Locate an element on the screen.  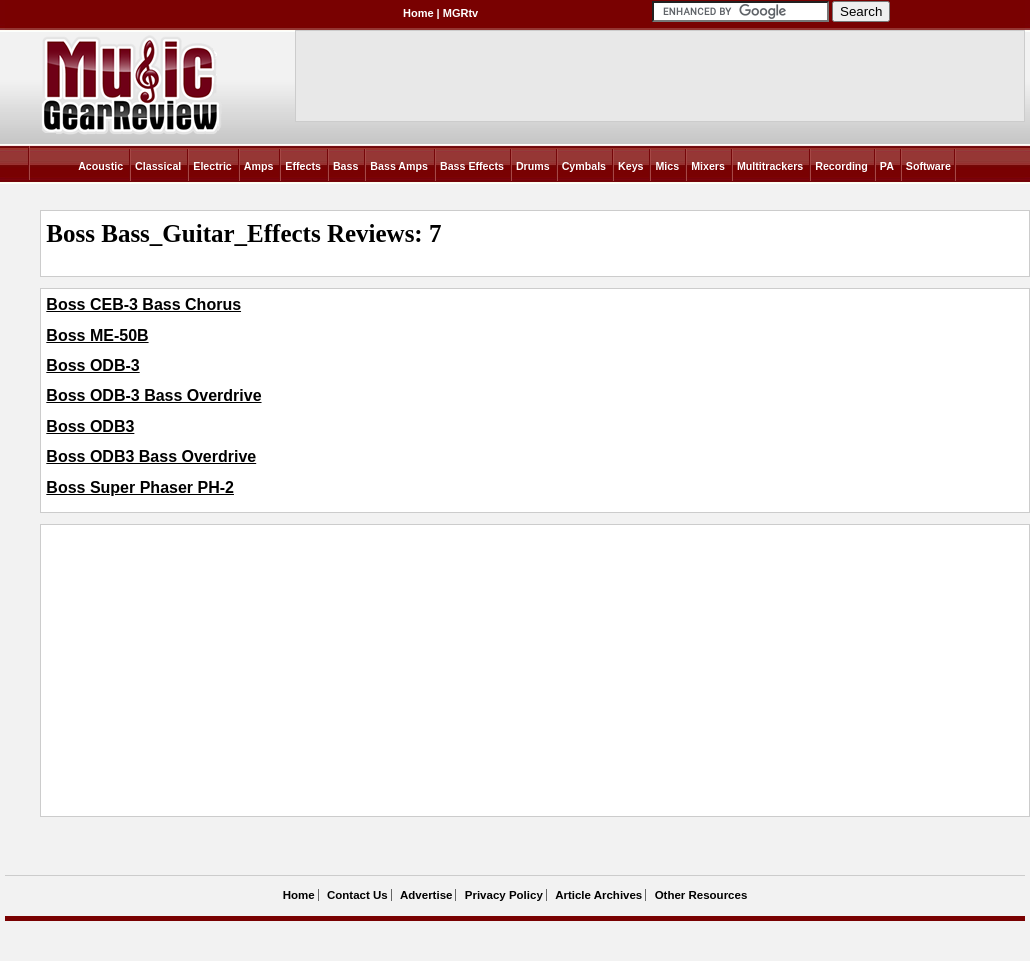
Drums is located at coordinates (533, 166).